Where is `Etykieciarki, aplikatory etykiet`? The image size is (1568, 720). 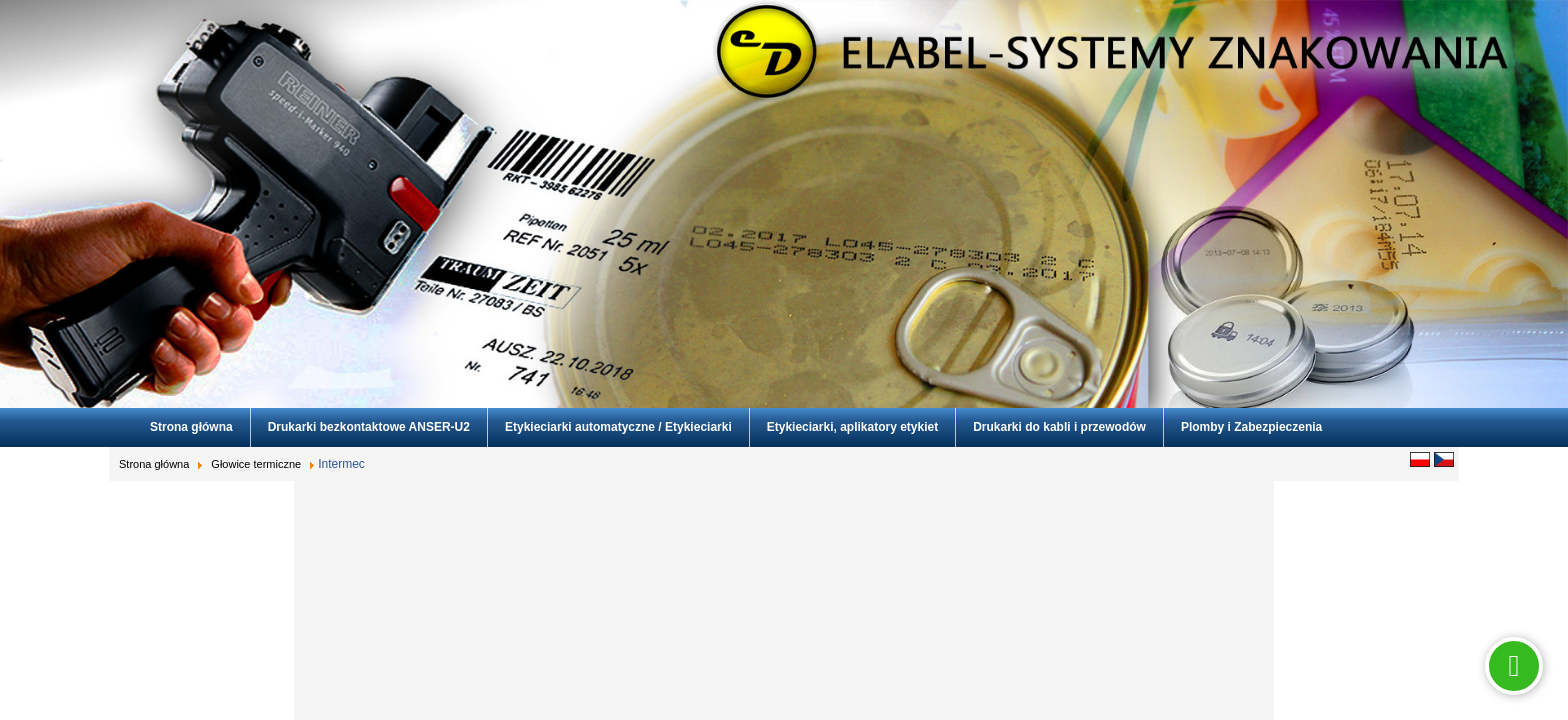
Etykieciarki, aplikatory etykiet is located at coordinates (852, 427).